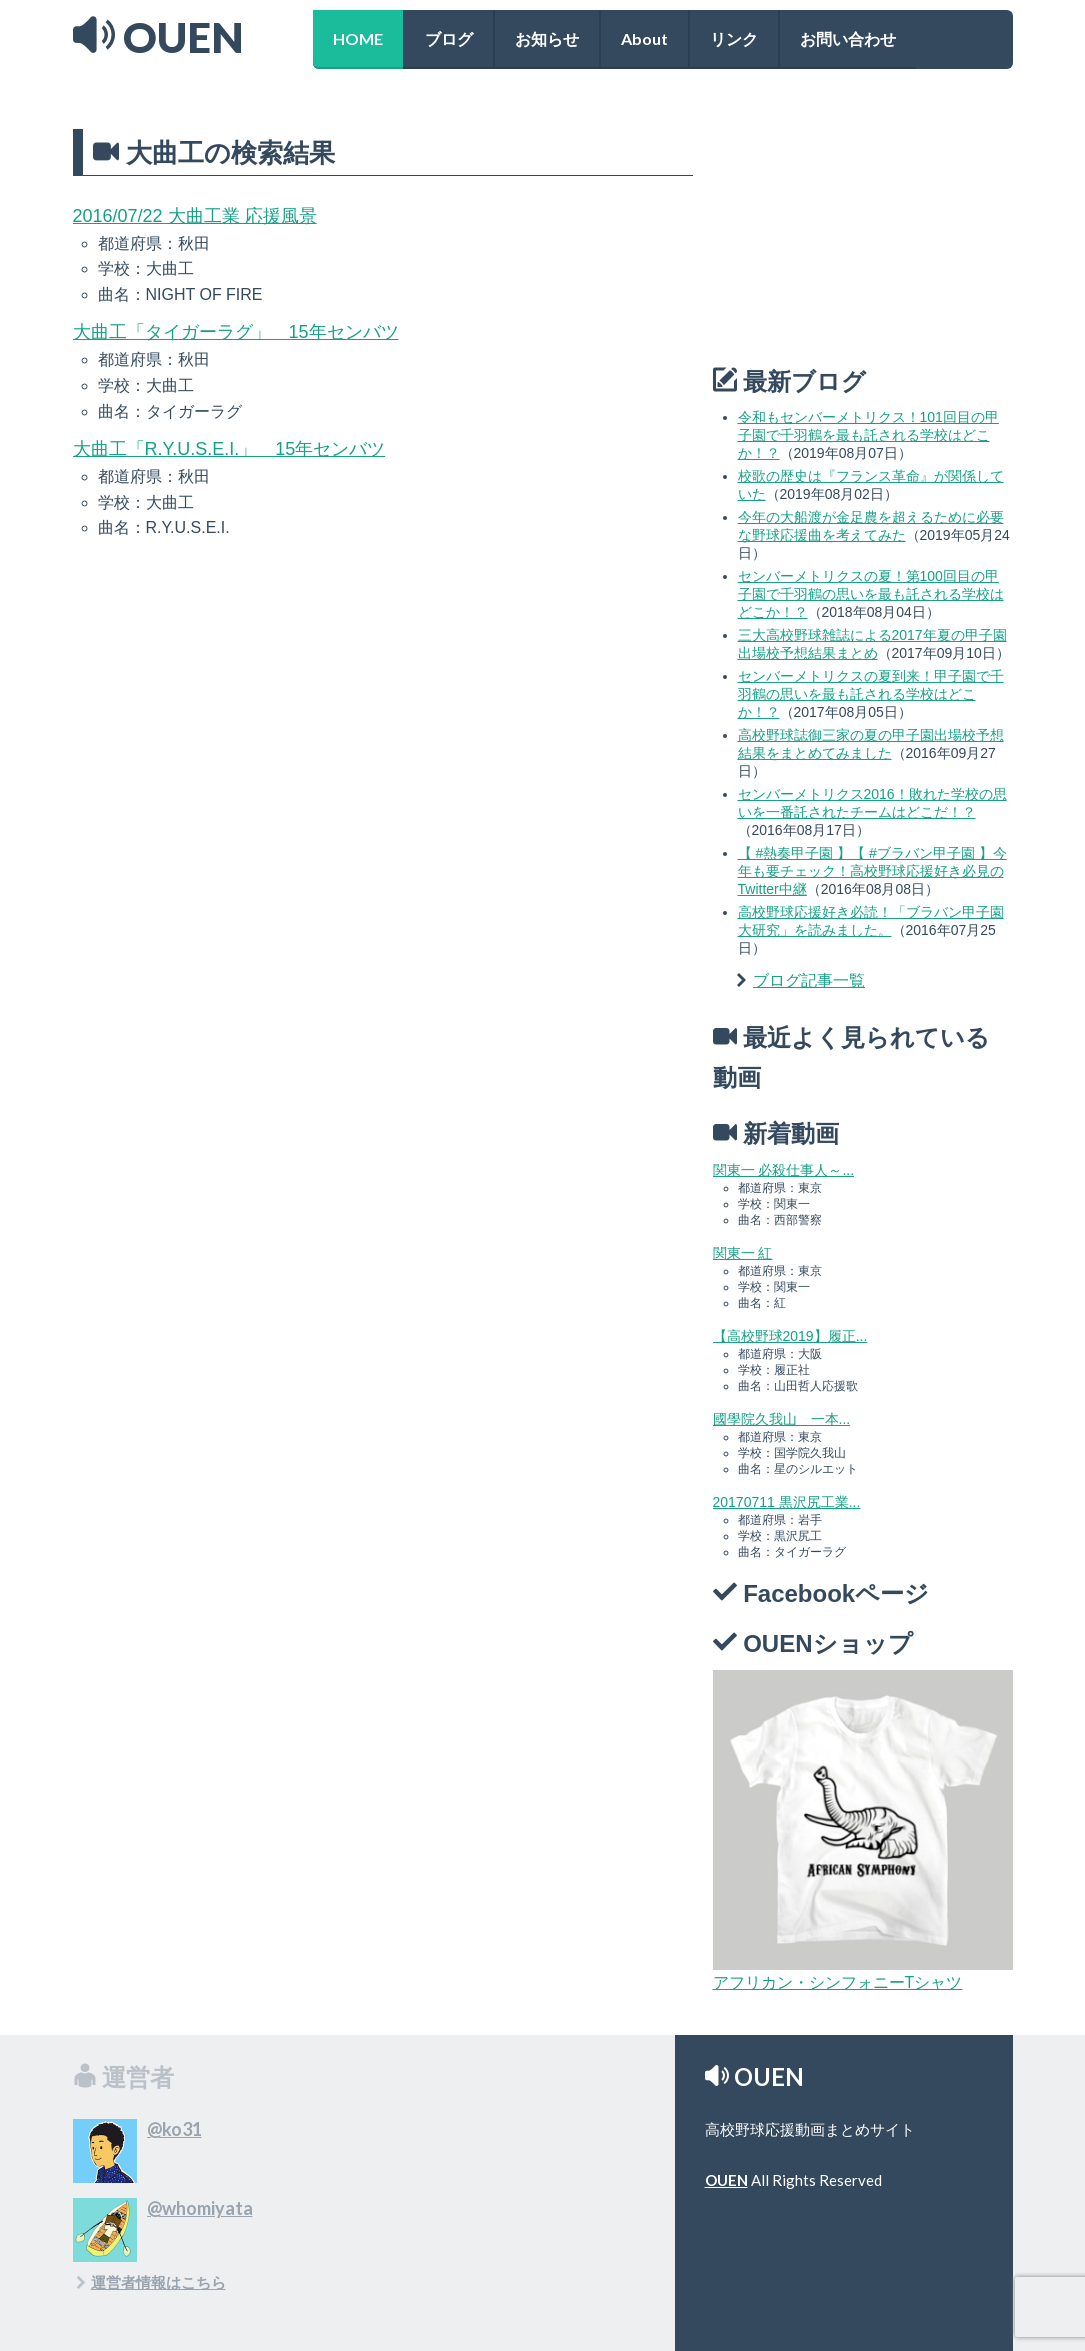  What do you see at coordinates (174, 2129) in the screenshot?
I see `@ko31` at bounding box center [174, 2129].